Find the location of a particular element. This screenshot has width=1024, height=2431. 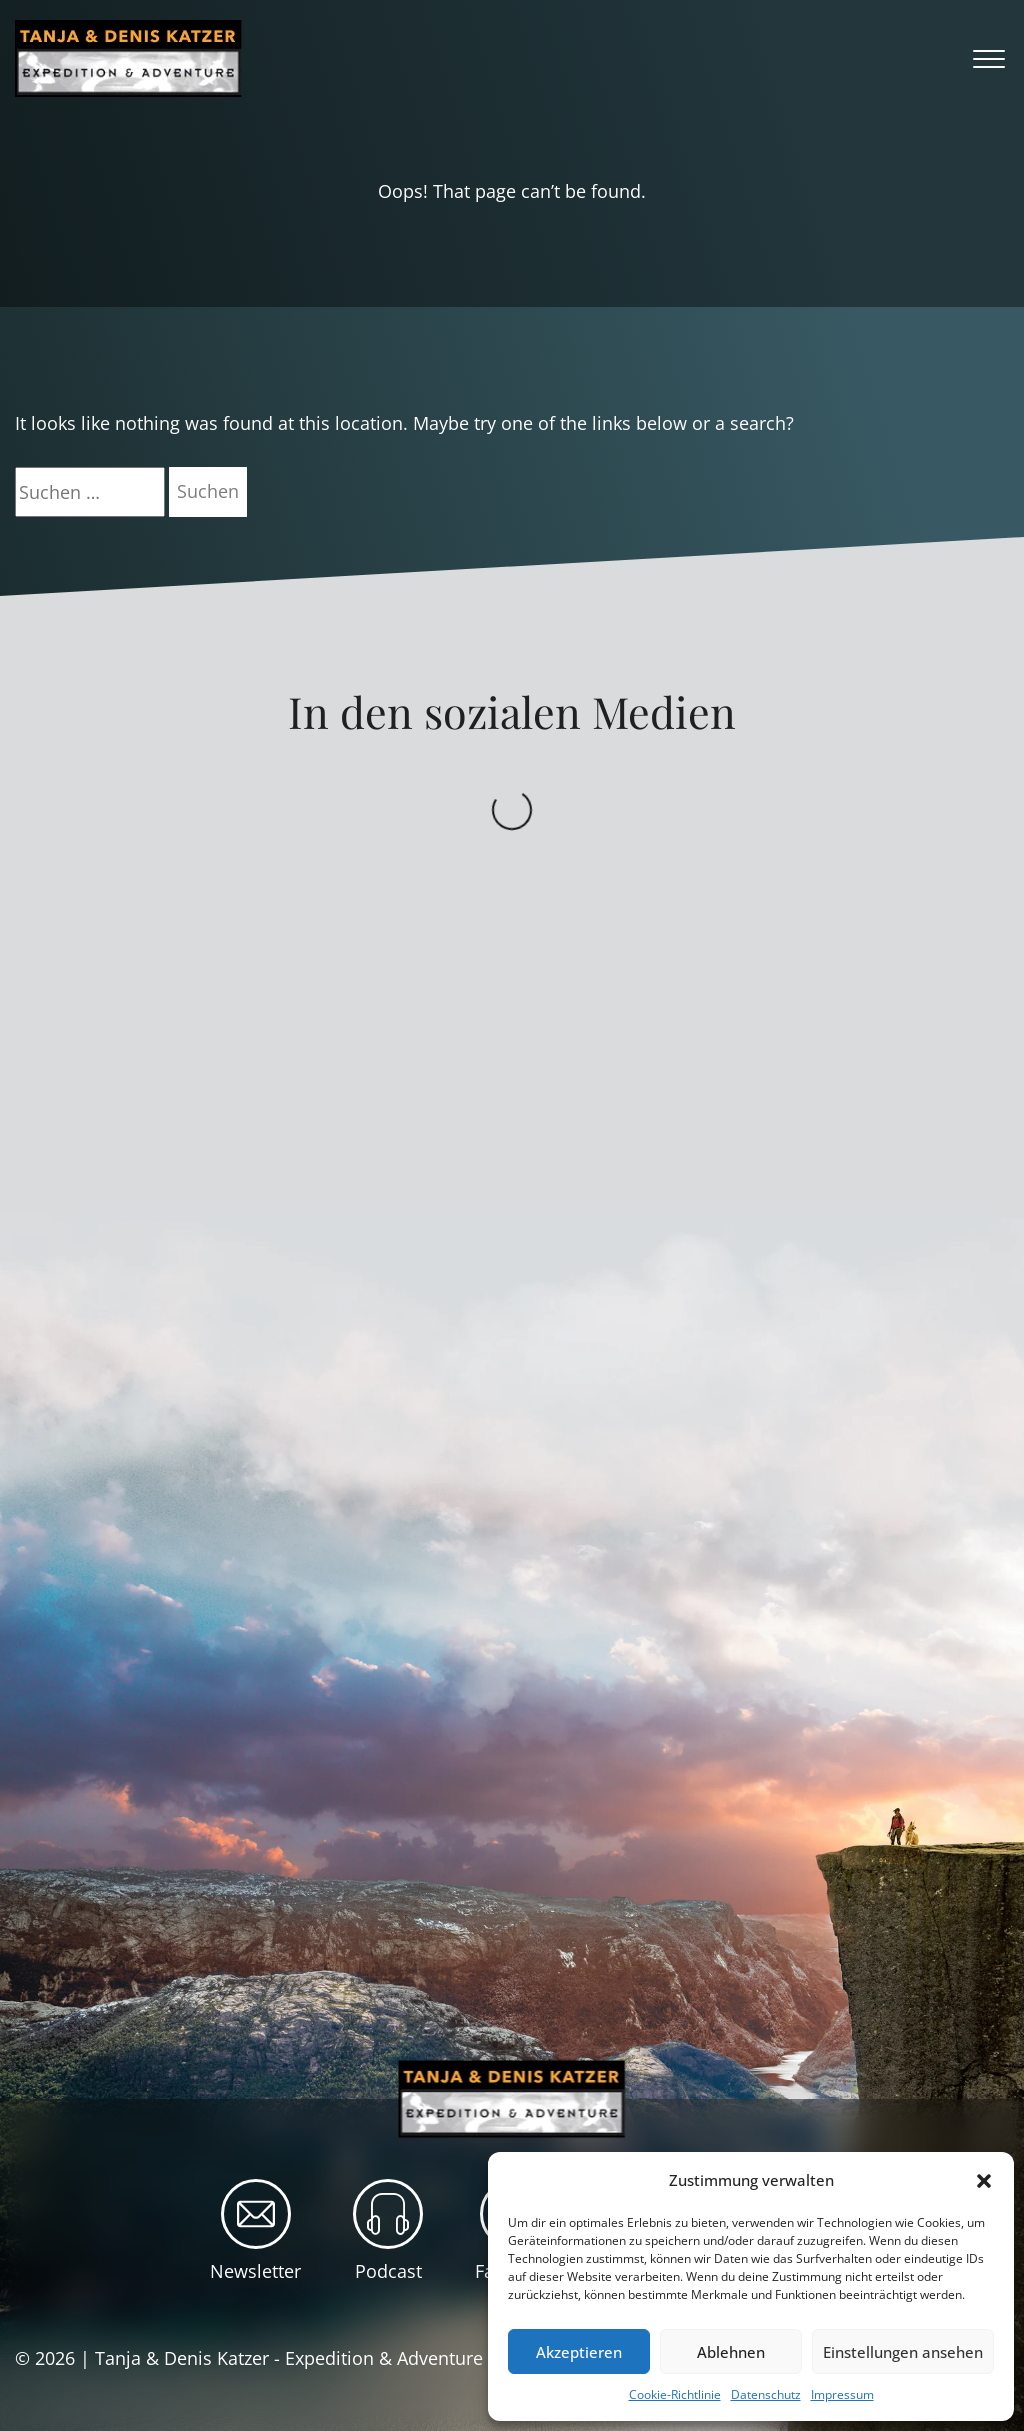

Ablehnen is located at coordinates (731, 2352).